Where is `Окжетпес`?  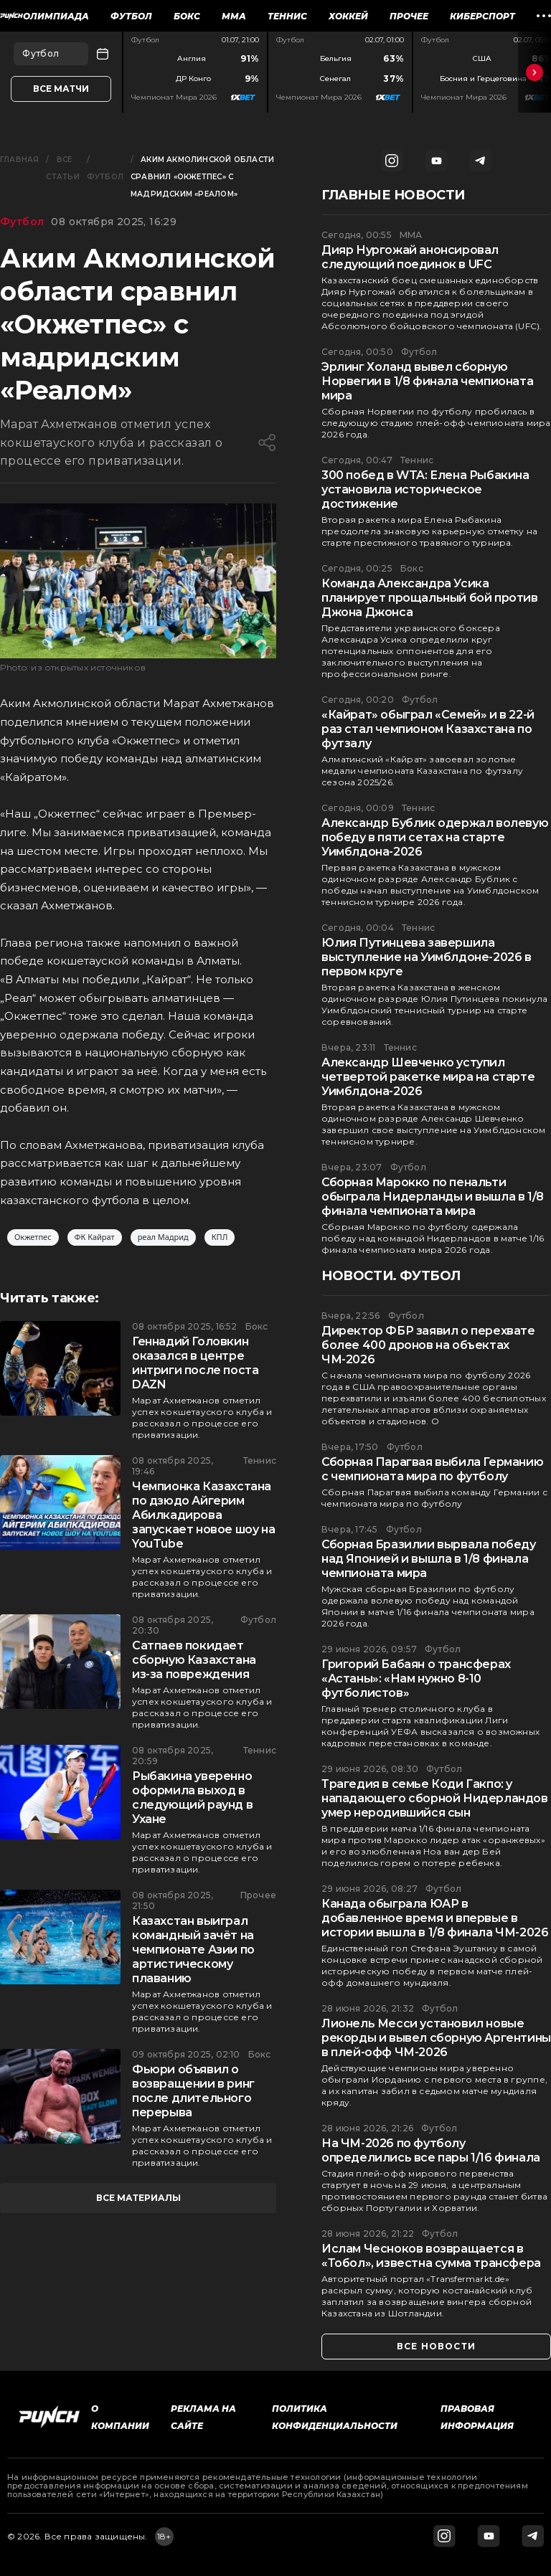
Окжетпес is located at coordinates (33, 1237).